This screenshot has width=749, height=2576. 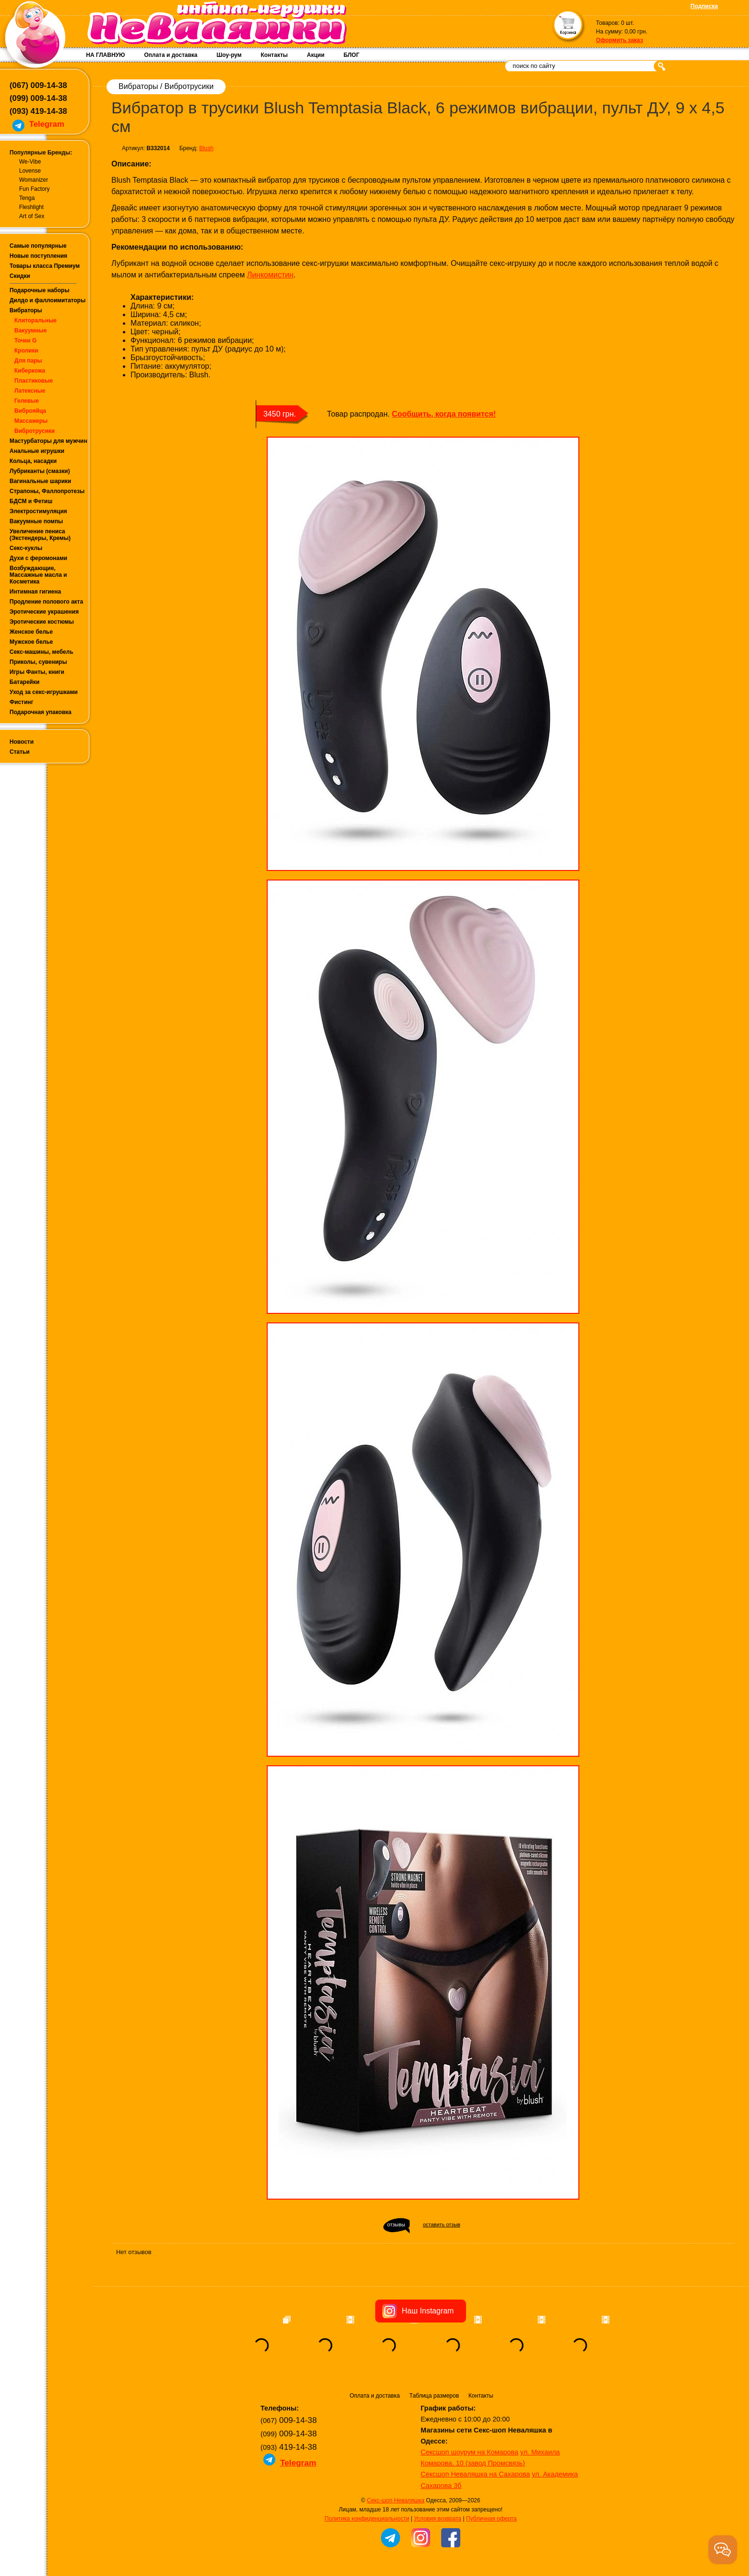 What do you see at coordinates (39, 290) in the screenshot?
I see `Подарочные наборы` at bounding box center [39, 290].